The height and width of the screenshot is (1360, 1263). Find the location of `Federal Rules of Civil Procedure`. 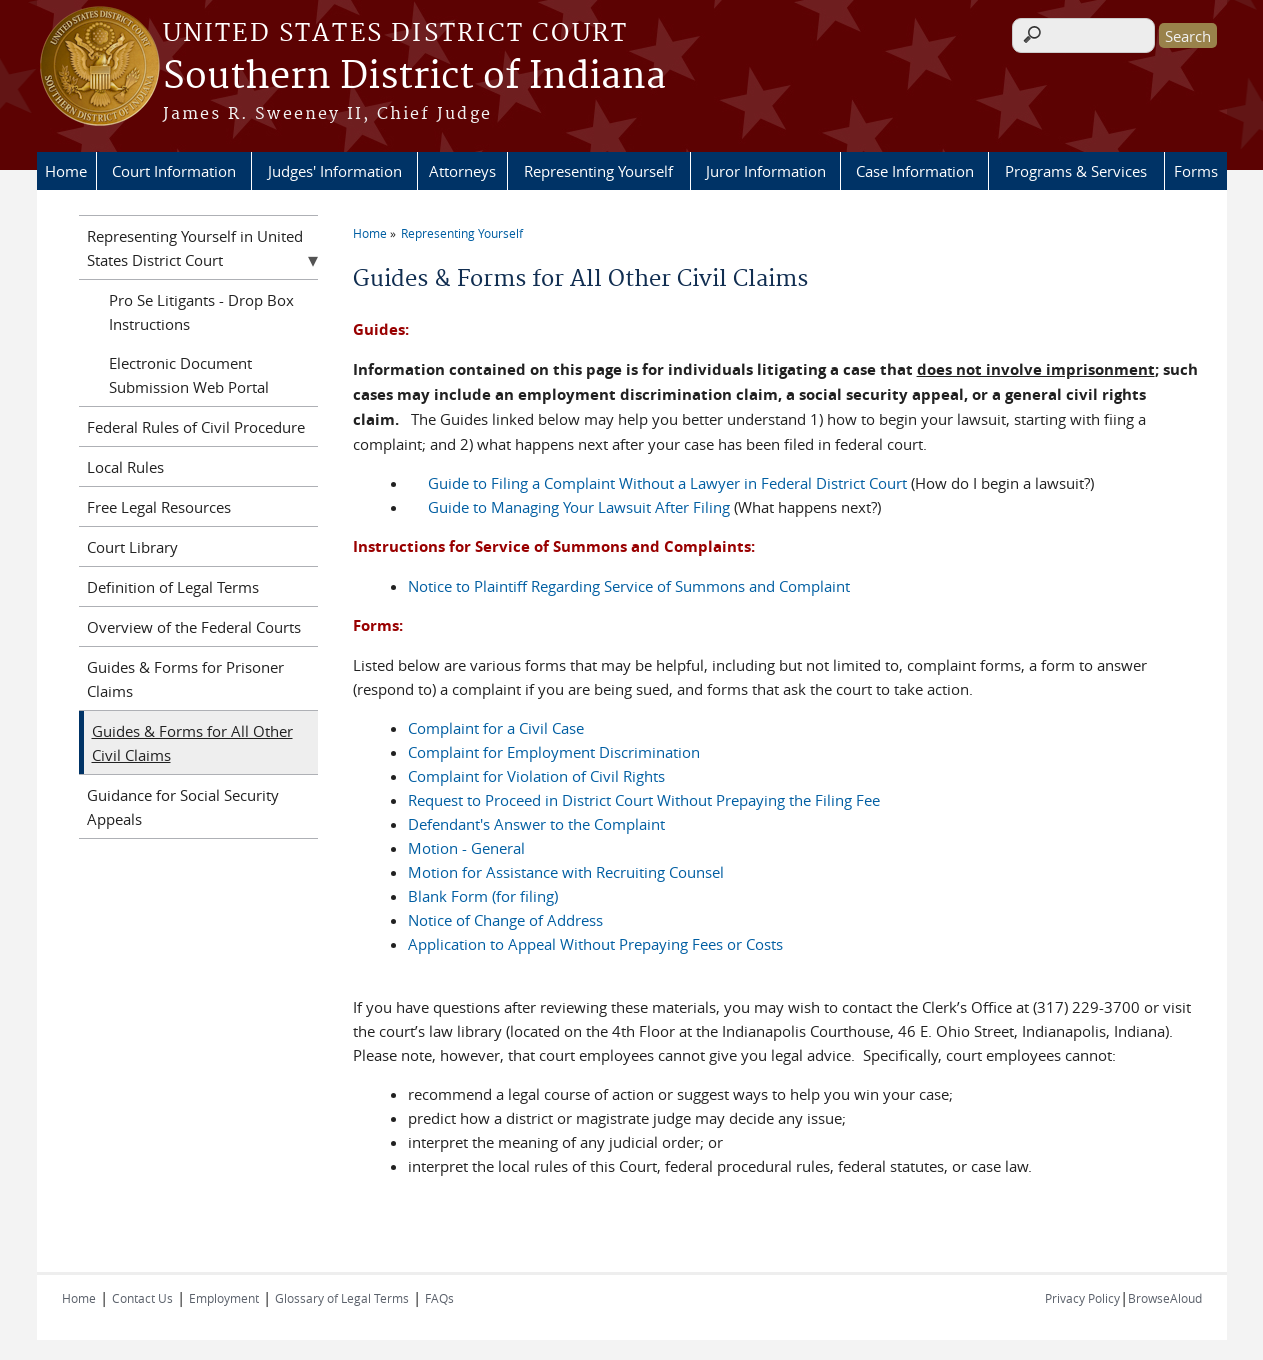

Federal Rules of Civil Procedure is located at coordinates (196, 427).